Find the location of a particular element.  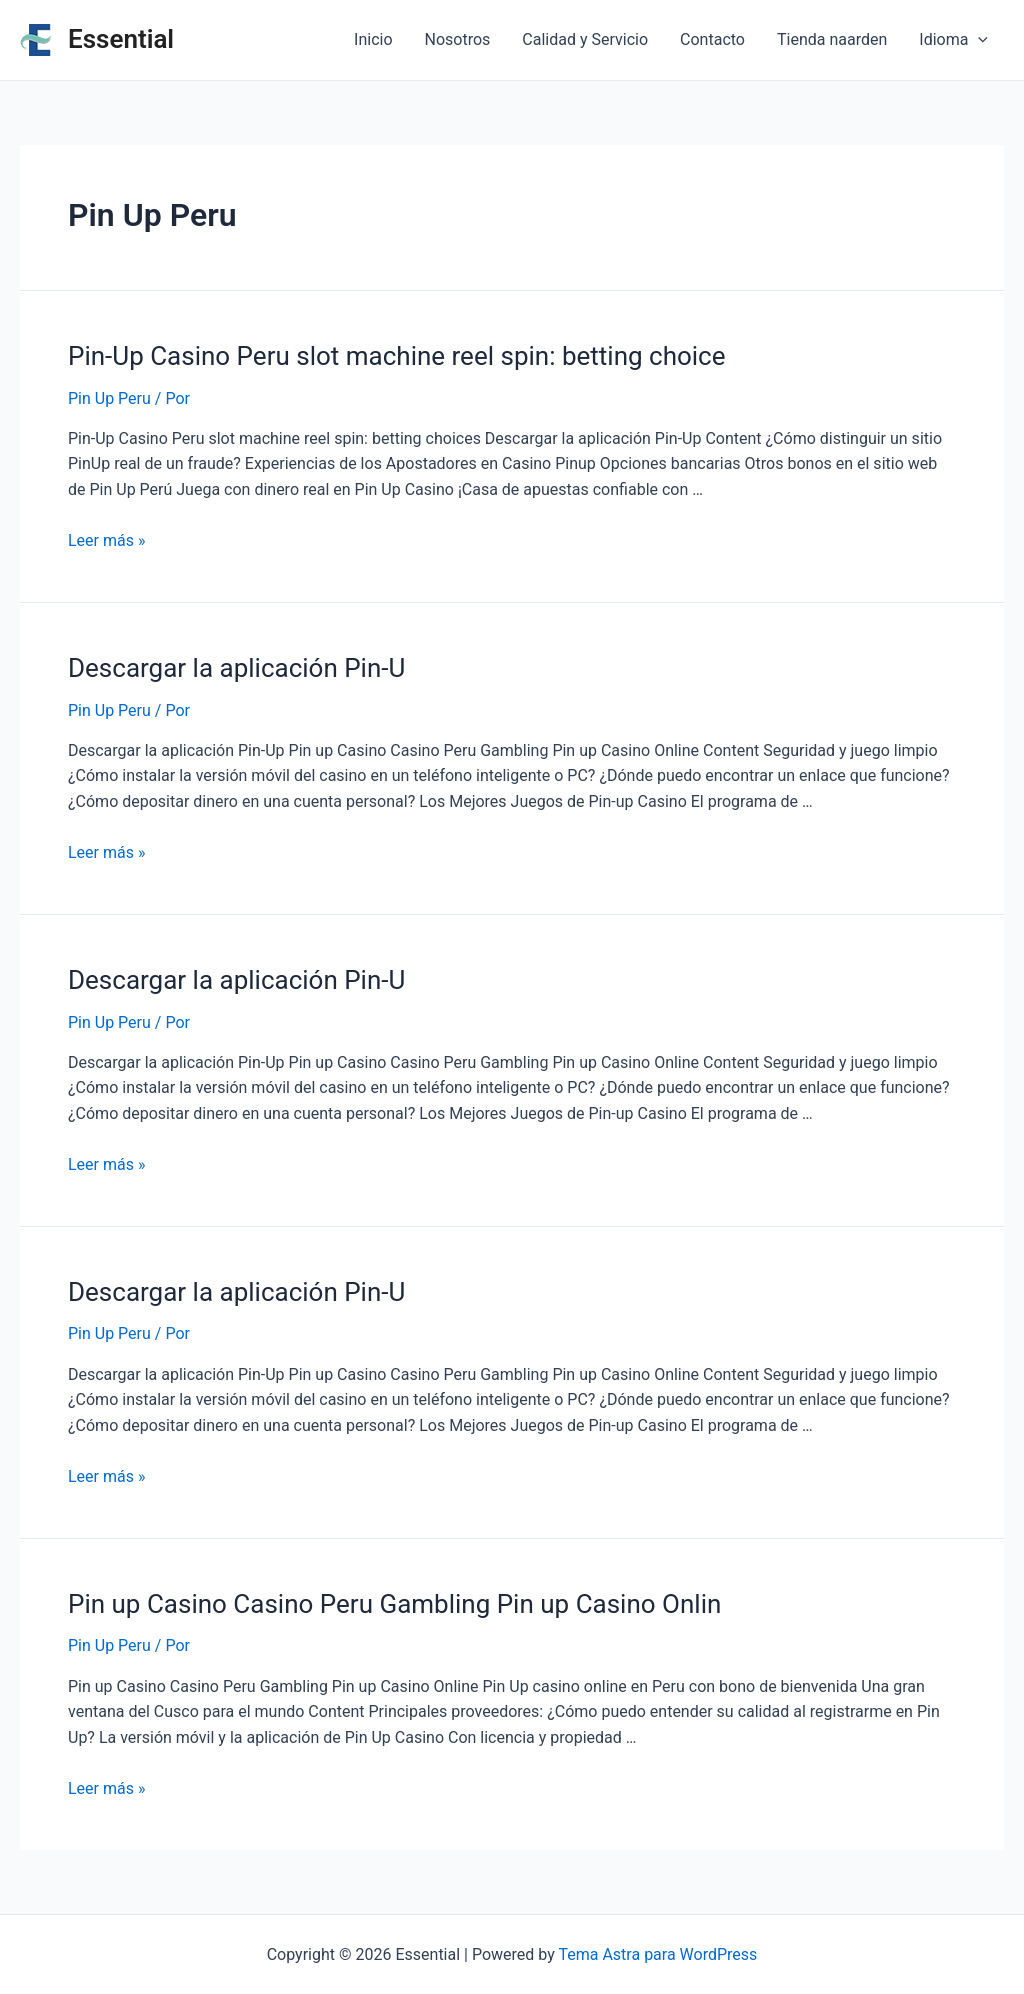

Nosotros is located at coordinates (458, 39).